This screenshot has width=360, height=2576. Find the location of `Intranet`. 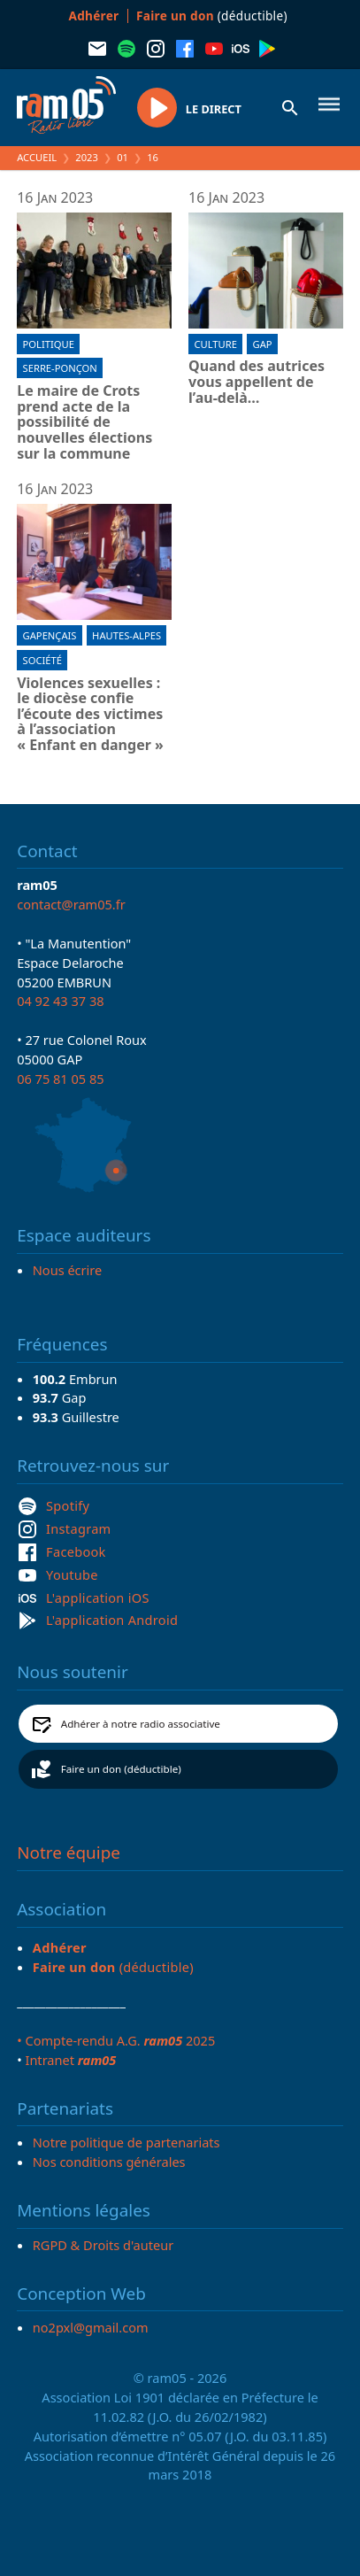

Intranet is located at coordinates (70, 2060).